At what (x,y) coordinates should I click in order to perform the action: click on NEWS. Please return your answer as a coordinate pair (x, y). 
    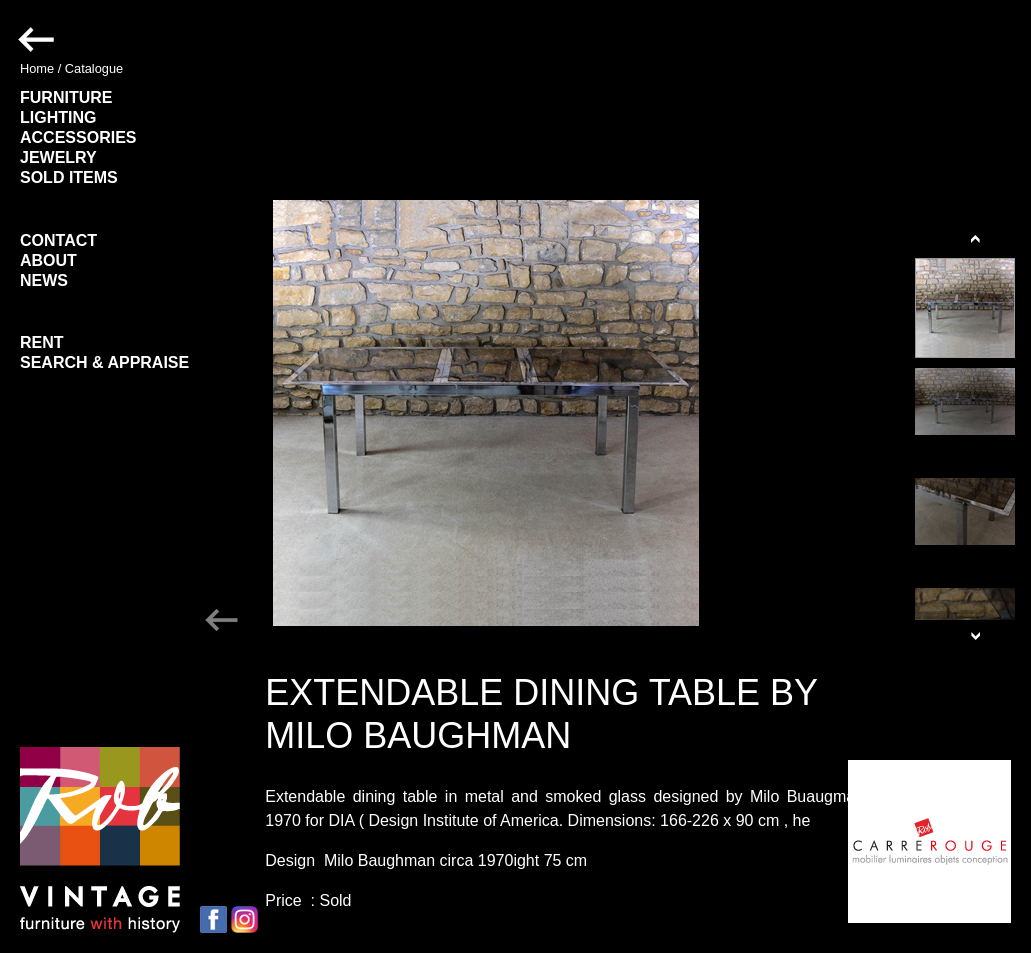
    Looking at the image, I should click on (44, 280).